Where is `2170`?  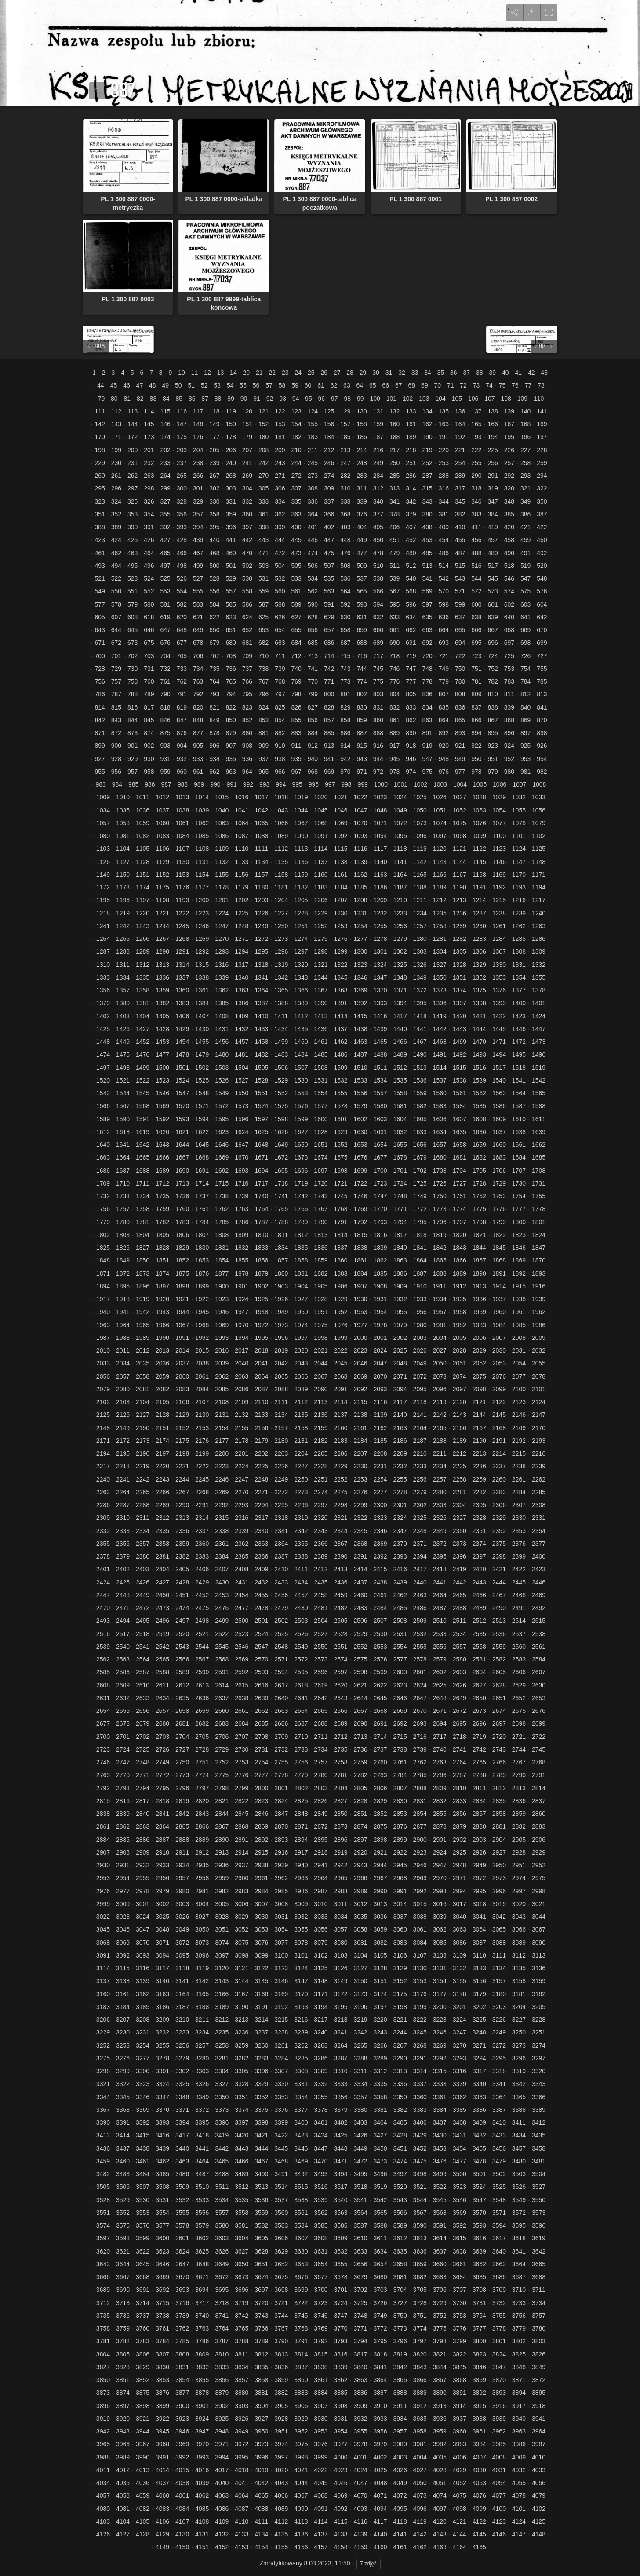
2170 is located at coordinates (538, 1427).